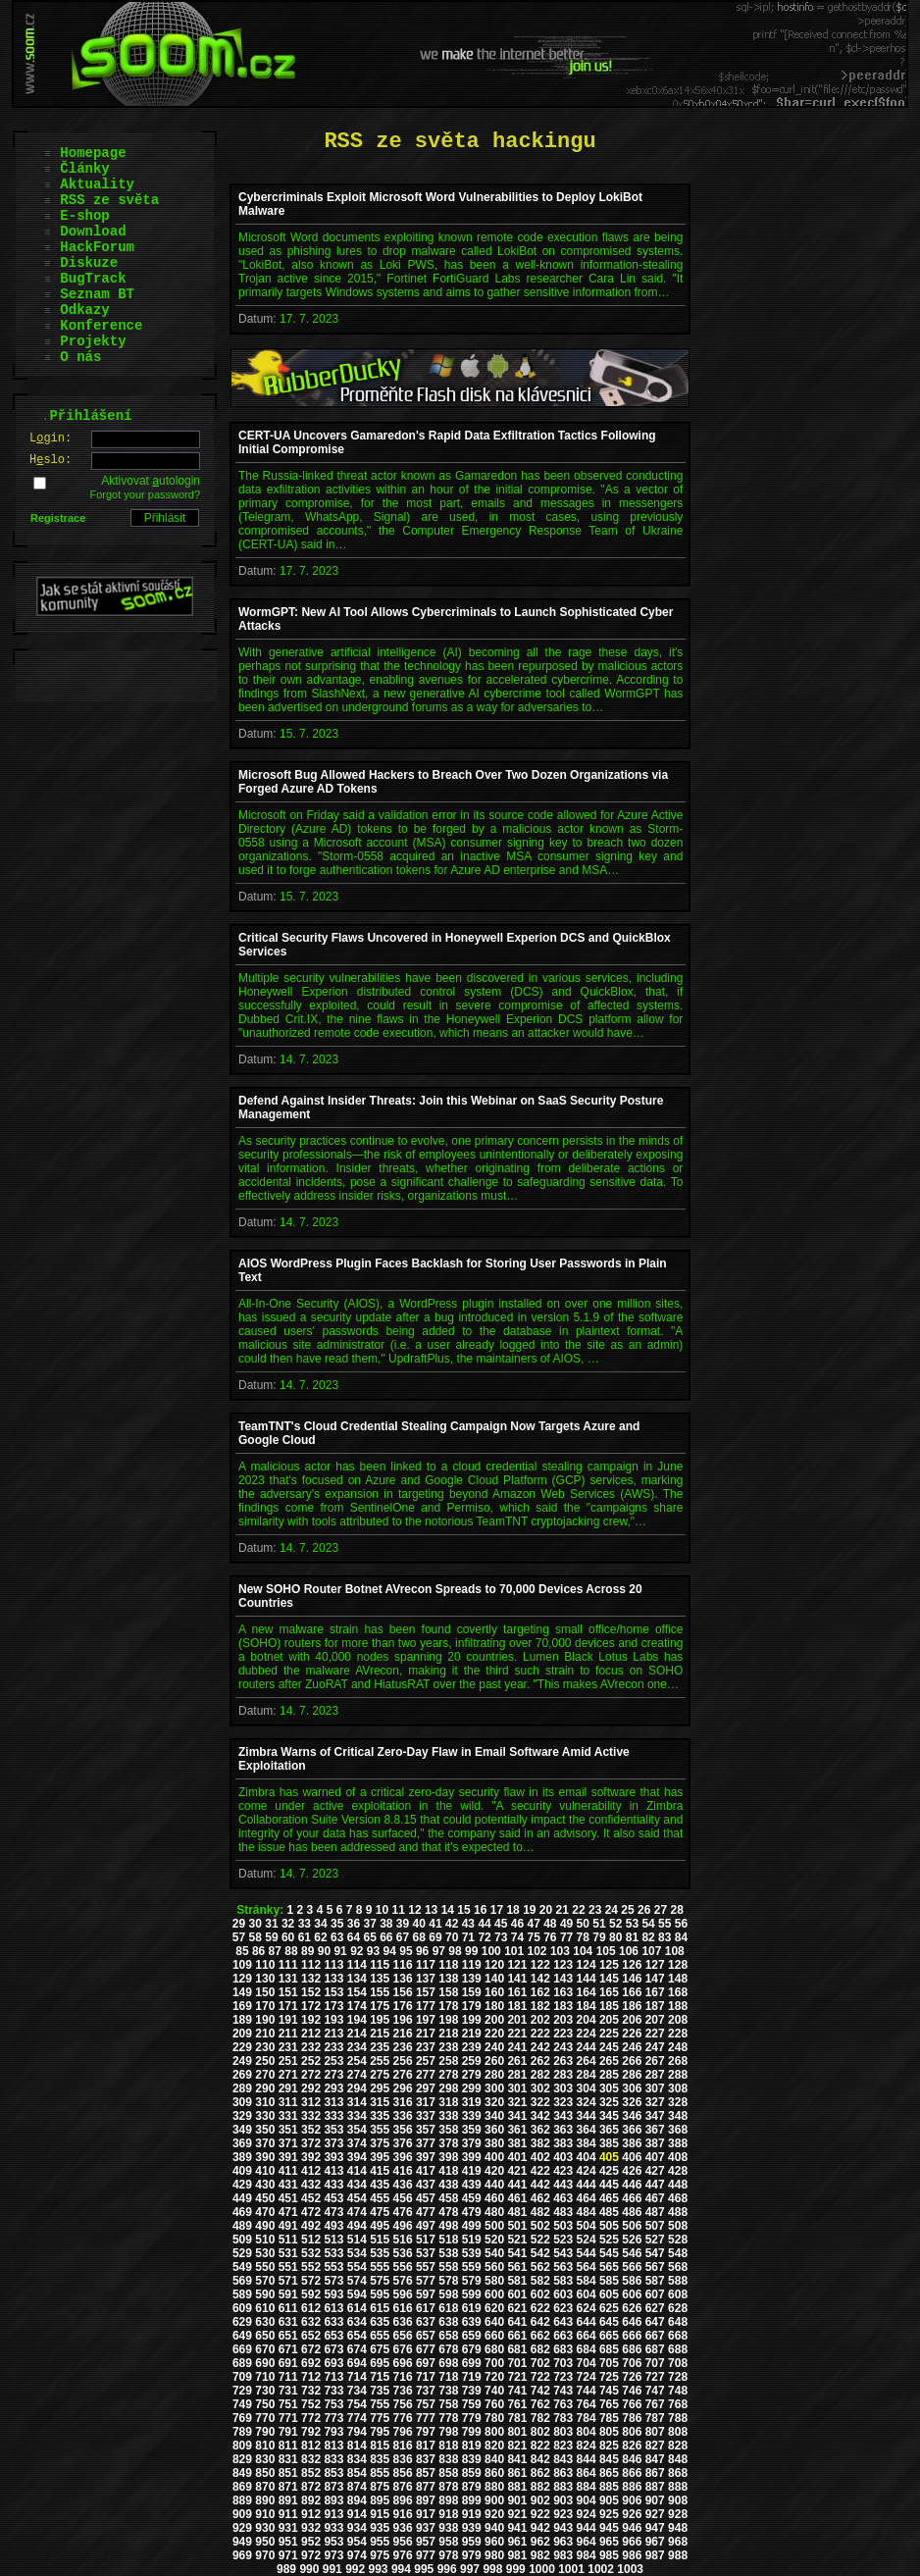  Describe the element at coordinates (311, 2267) in the screenshot. I see `552` at that location.